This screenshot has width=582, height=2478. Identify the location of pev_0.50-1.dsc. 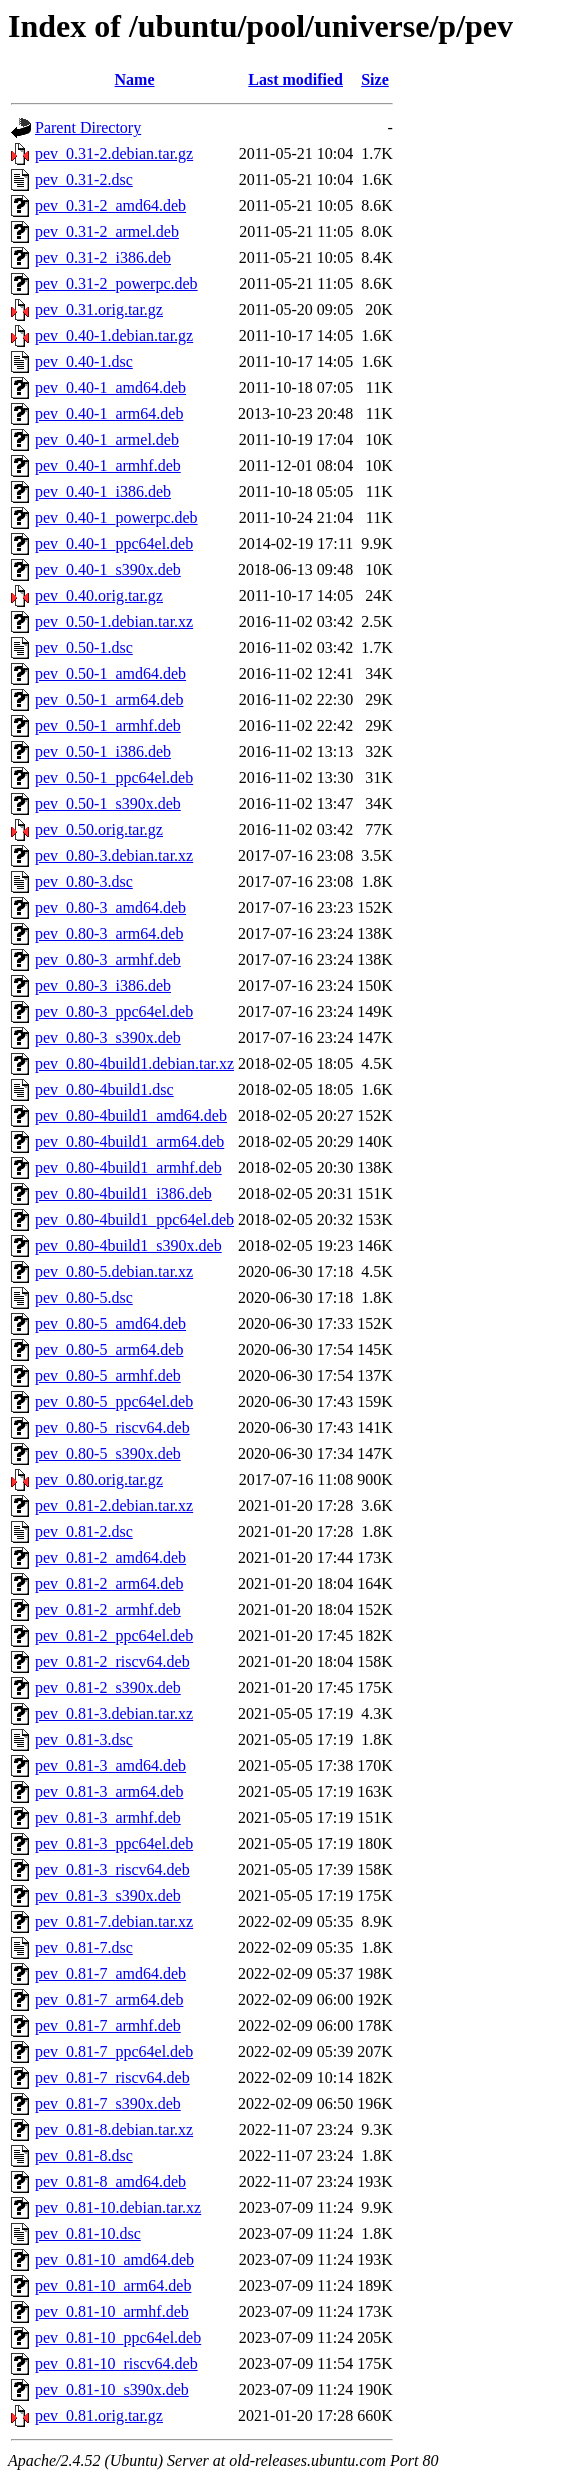
(84, 647).